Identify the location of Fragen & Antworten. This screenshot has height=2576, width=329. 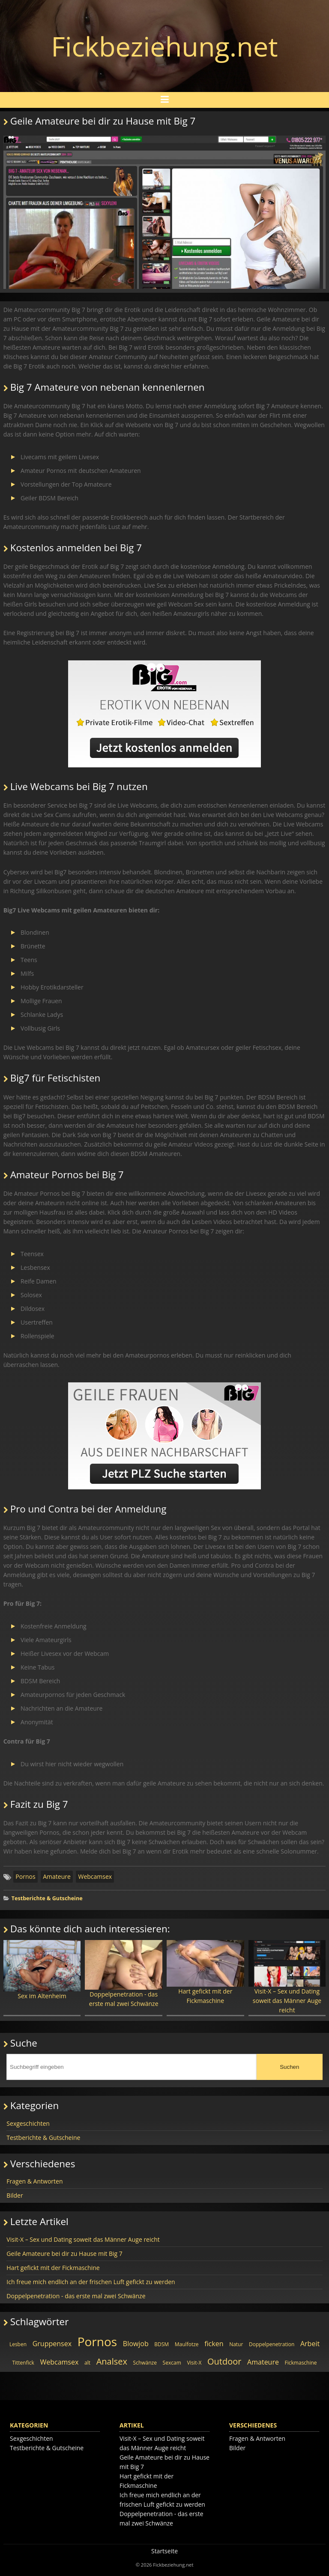
(34, 2181).